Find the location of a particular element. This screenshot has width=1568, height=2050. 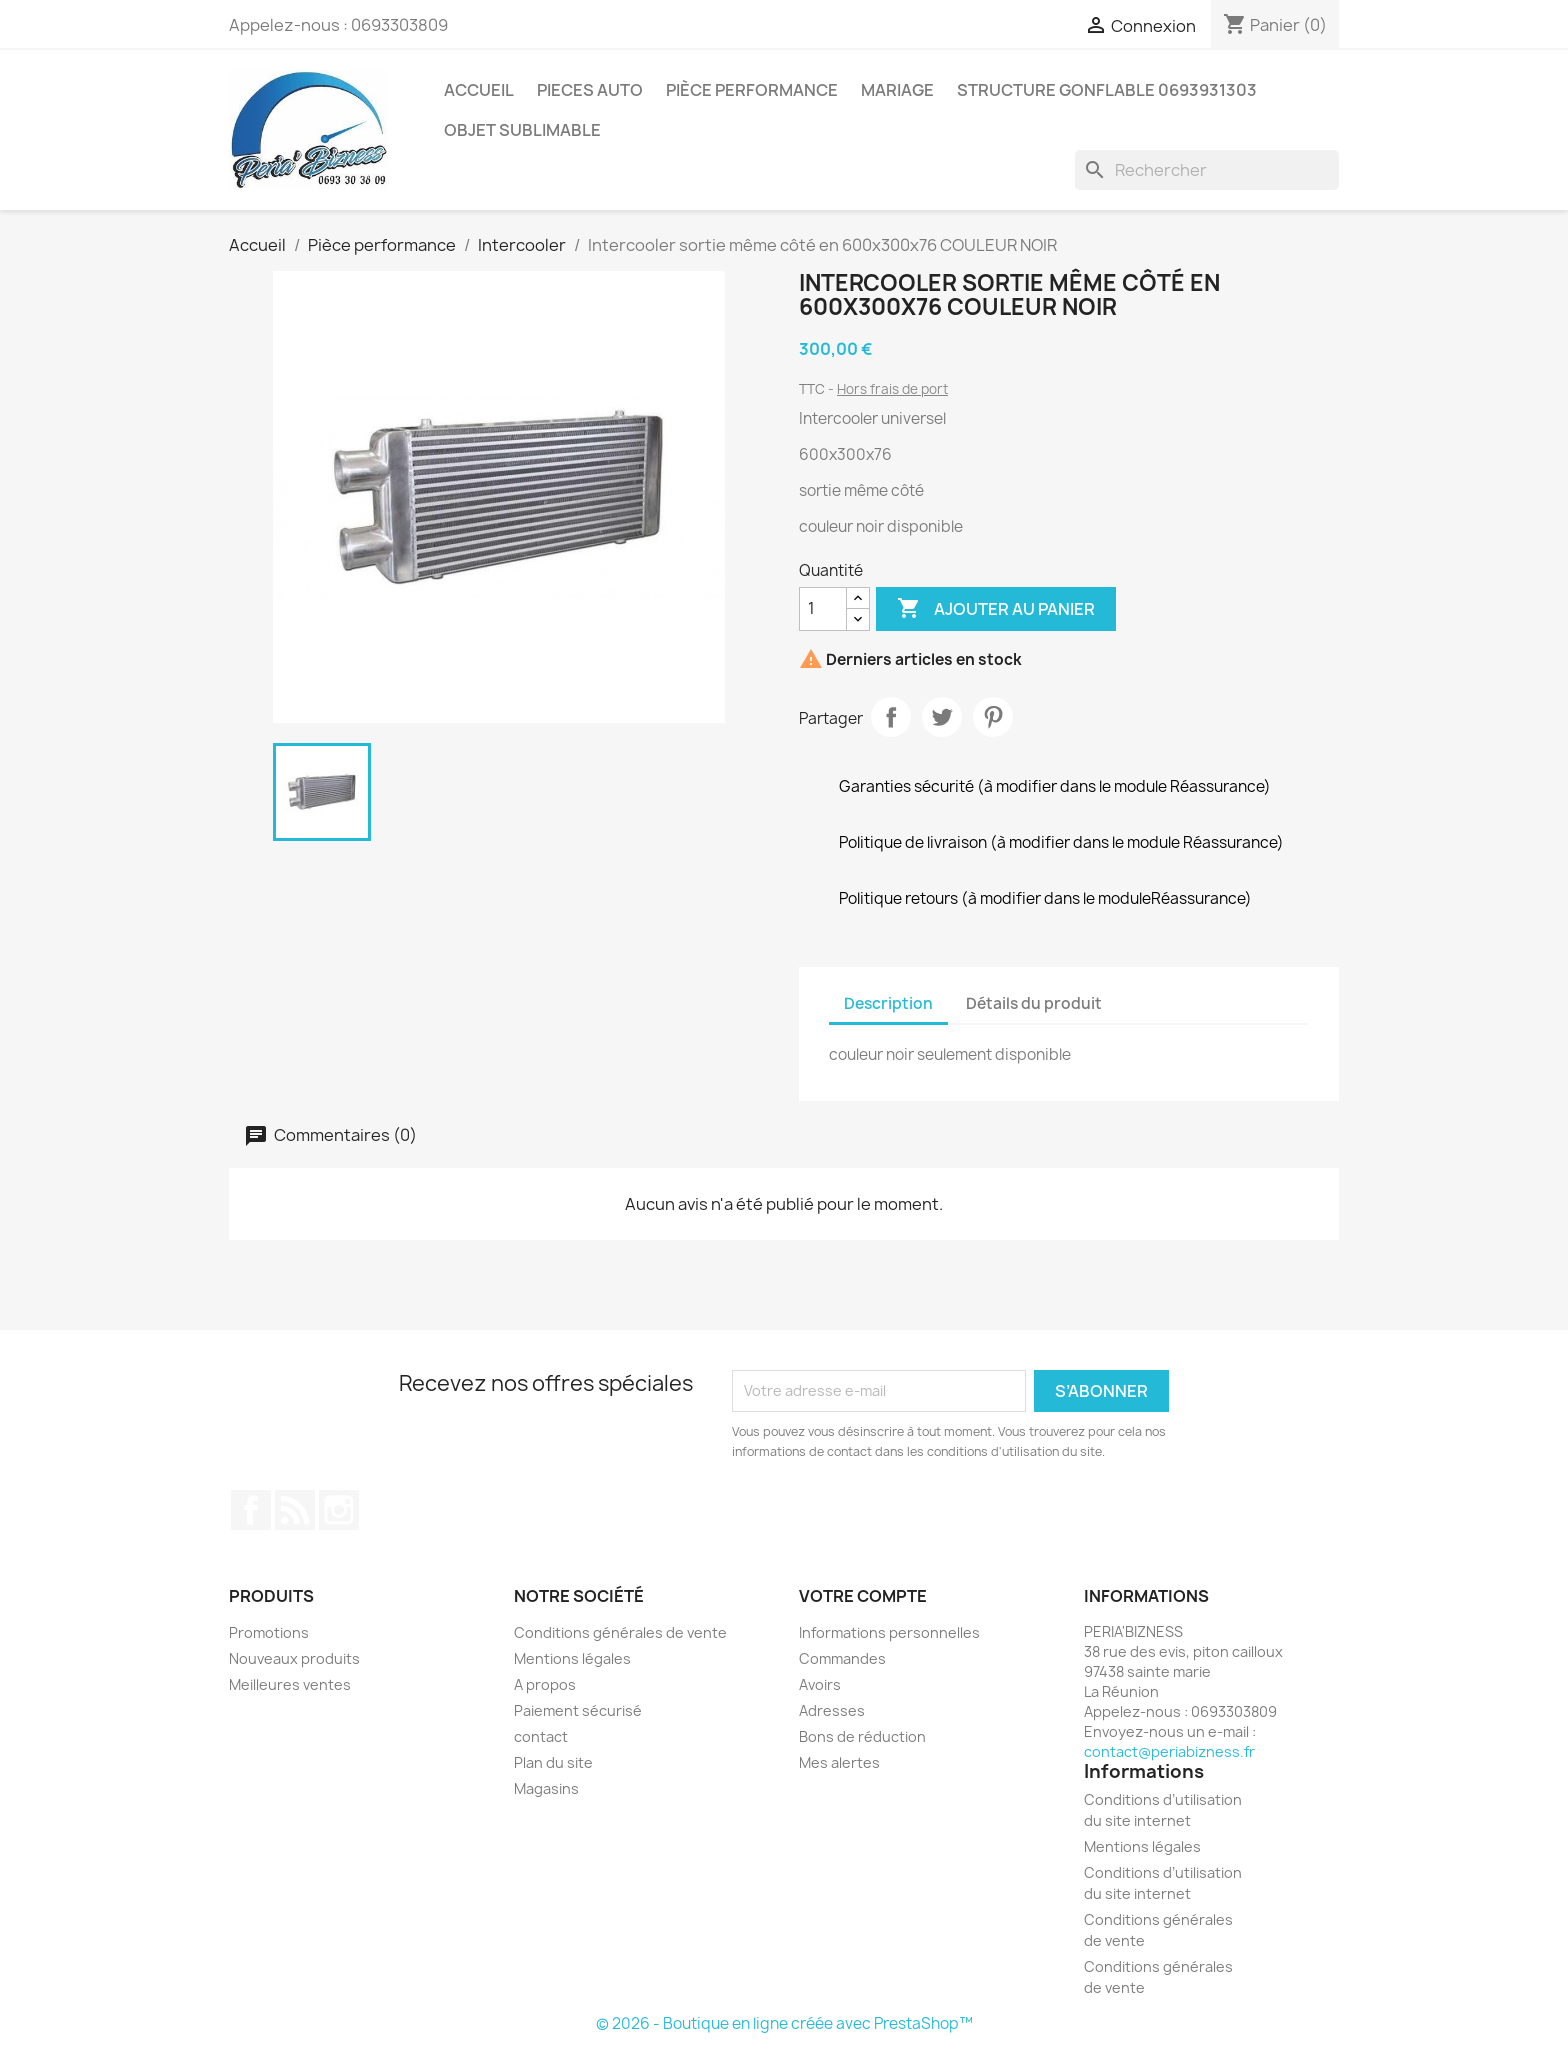

Partager is located at coordinates (891, 717).